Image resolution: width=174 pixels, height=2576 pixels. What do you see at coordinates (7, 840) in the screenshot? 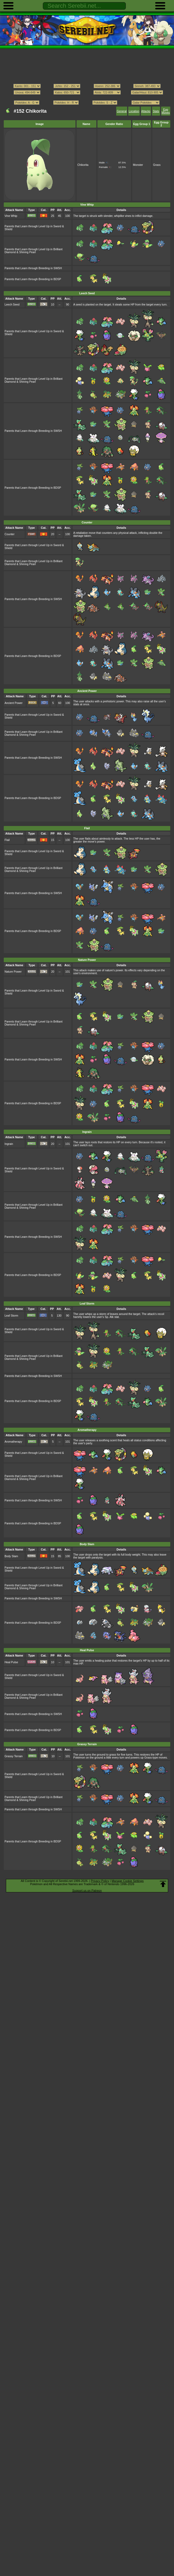
I see `Flail` at bounding box center [7, 840].